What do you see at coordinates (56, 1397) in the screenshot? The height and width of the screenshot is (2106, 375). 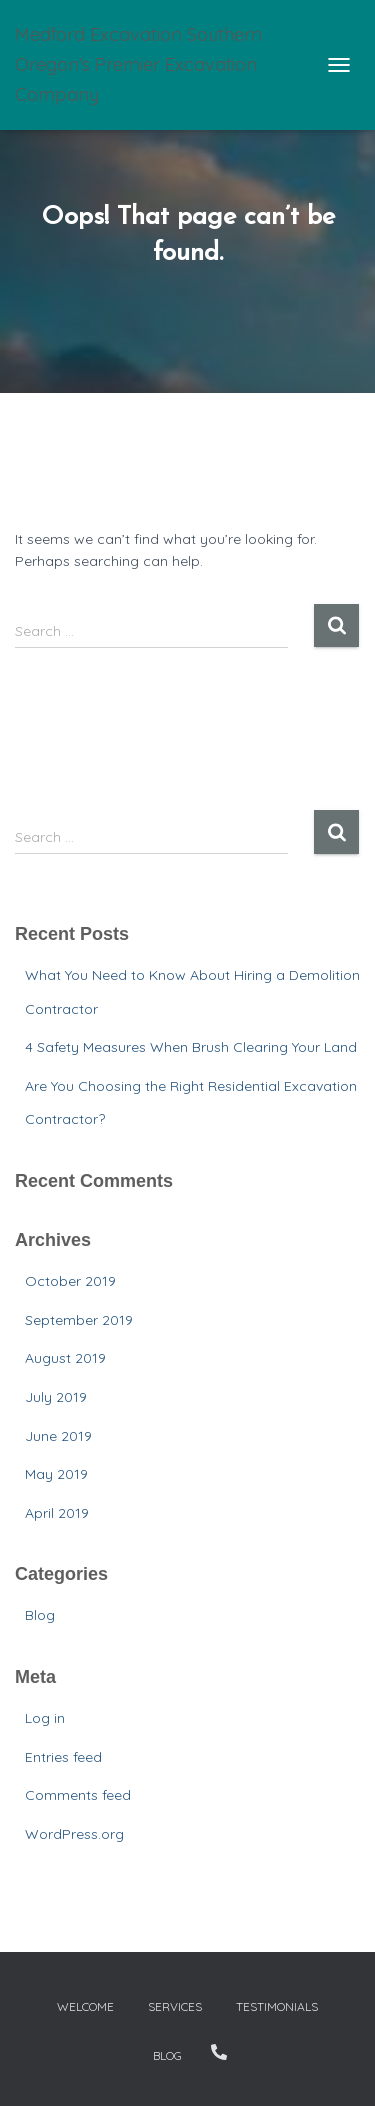 I see `July 2019` at bounding box center [56, 1397].